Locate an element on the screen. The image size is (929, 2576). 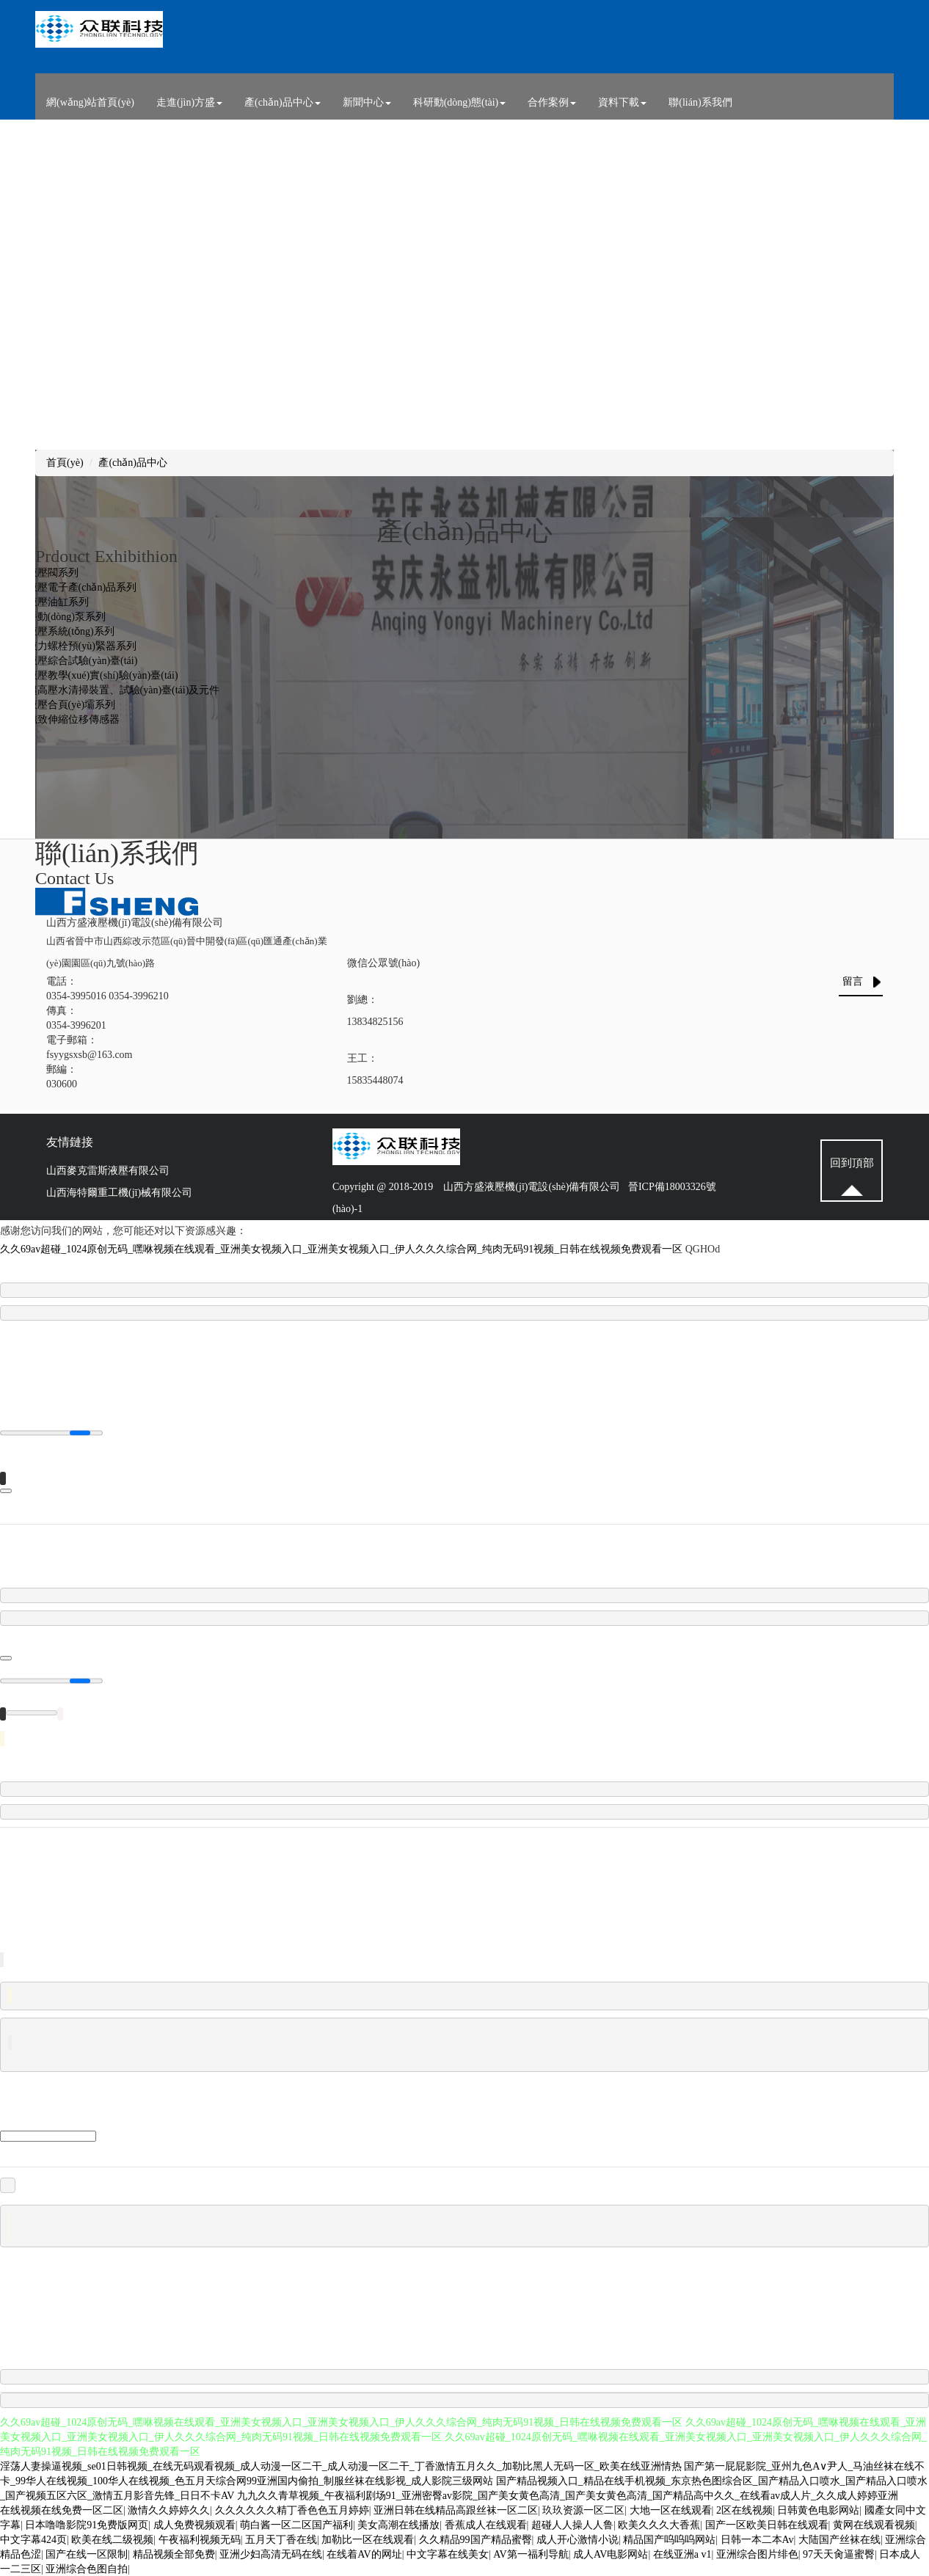
欧美在线二级视频 is located at coordinates (112, 2538).